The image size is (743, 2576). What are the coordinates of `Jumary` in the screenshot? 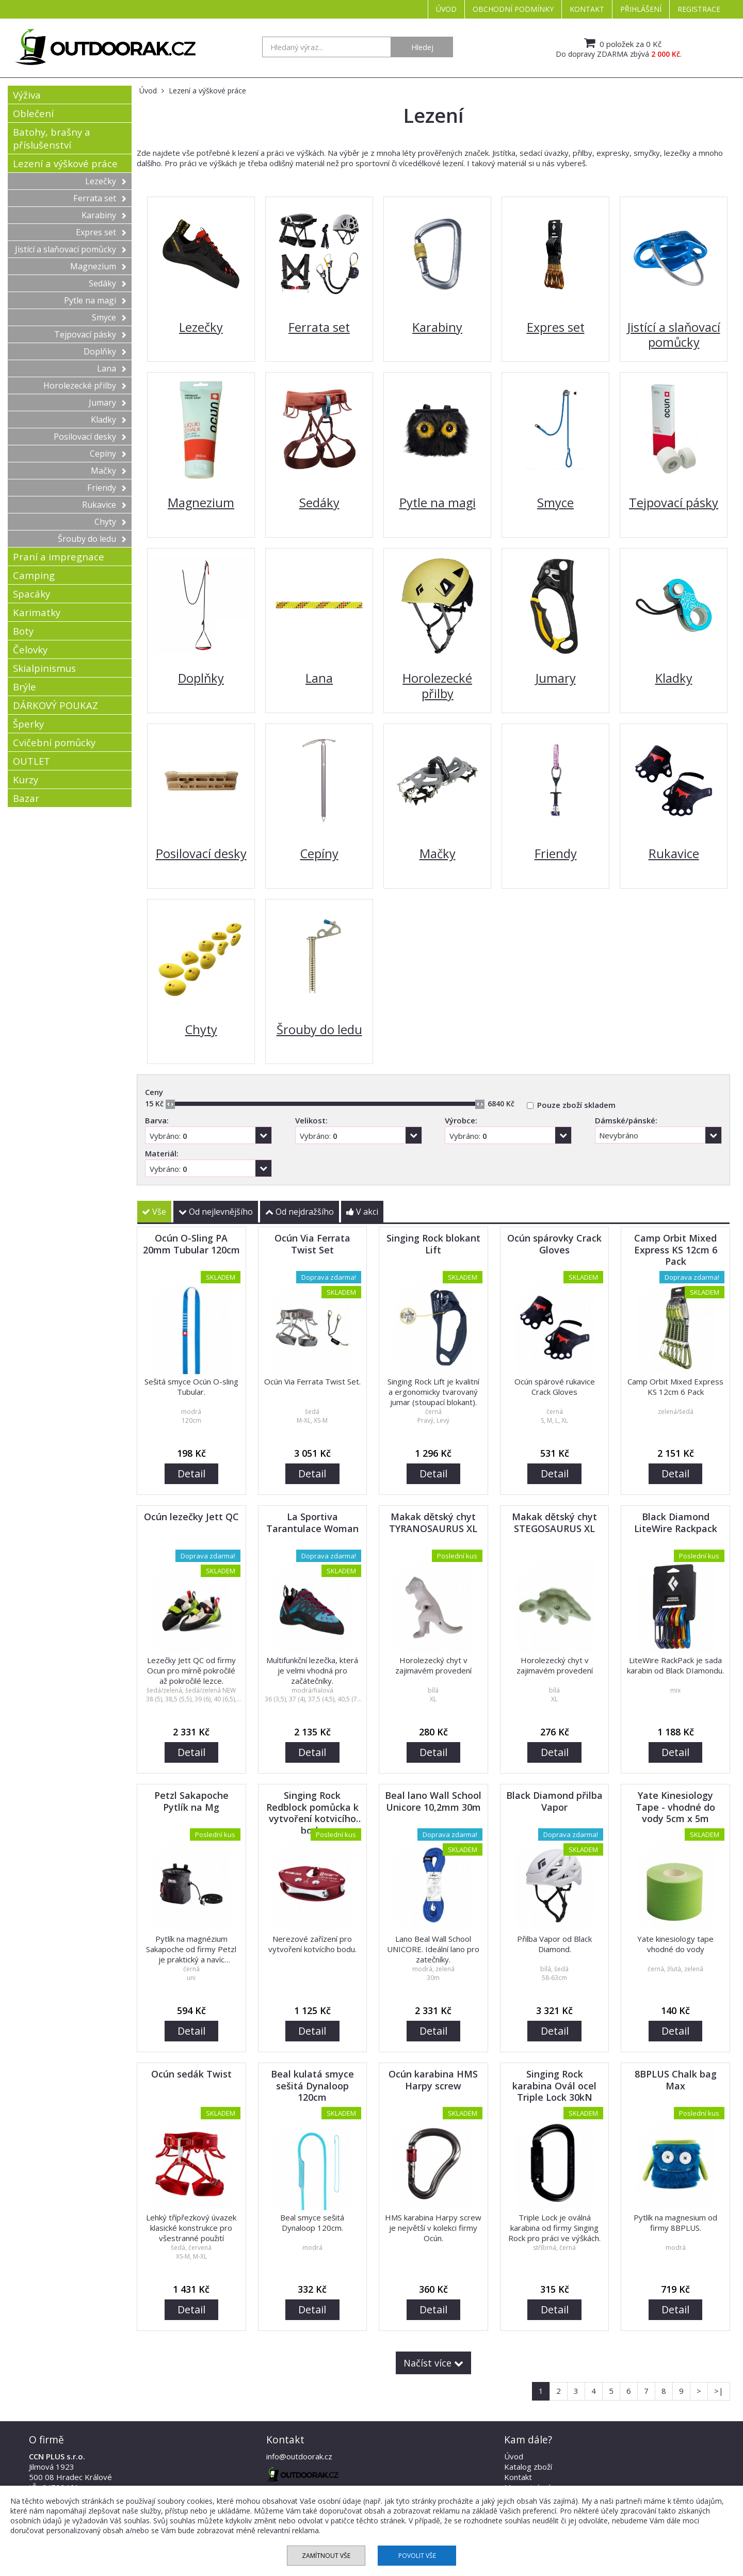 It's located at (107, 402).